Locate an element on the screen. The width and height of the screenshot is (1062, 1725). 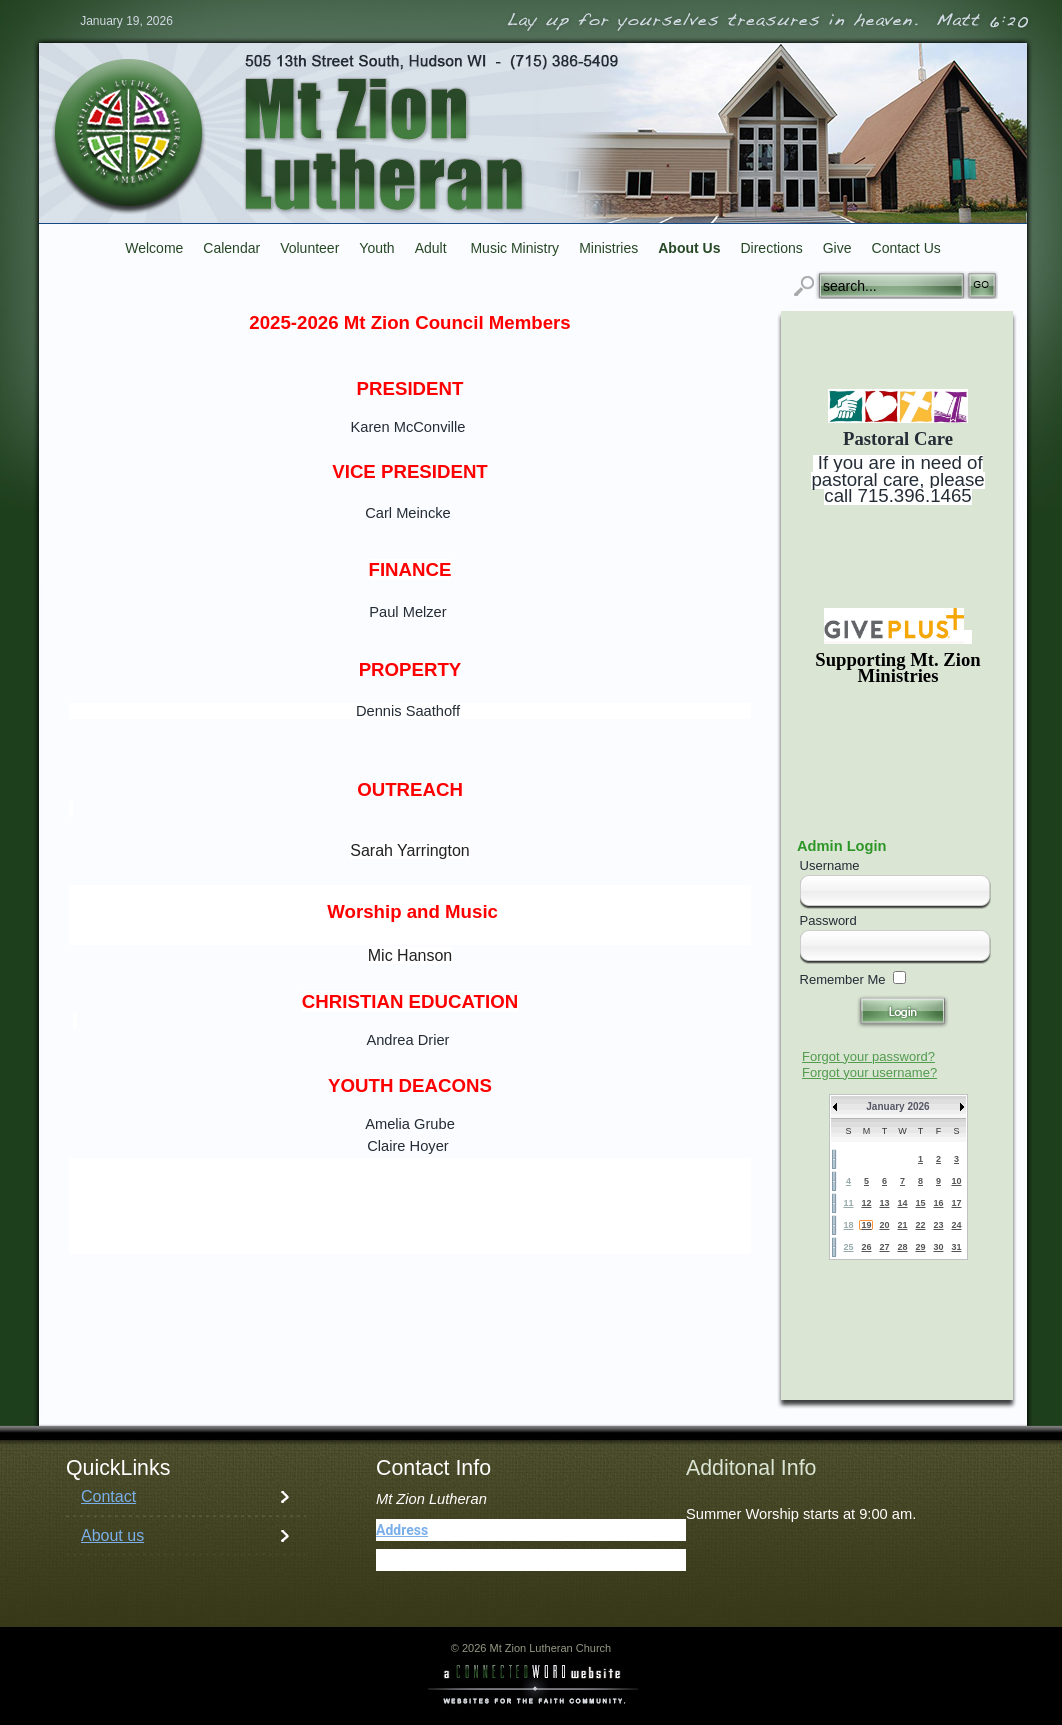
Contact is located at coordinates (108, 1496).